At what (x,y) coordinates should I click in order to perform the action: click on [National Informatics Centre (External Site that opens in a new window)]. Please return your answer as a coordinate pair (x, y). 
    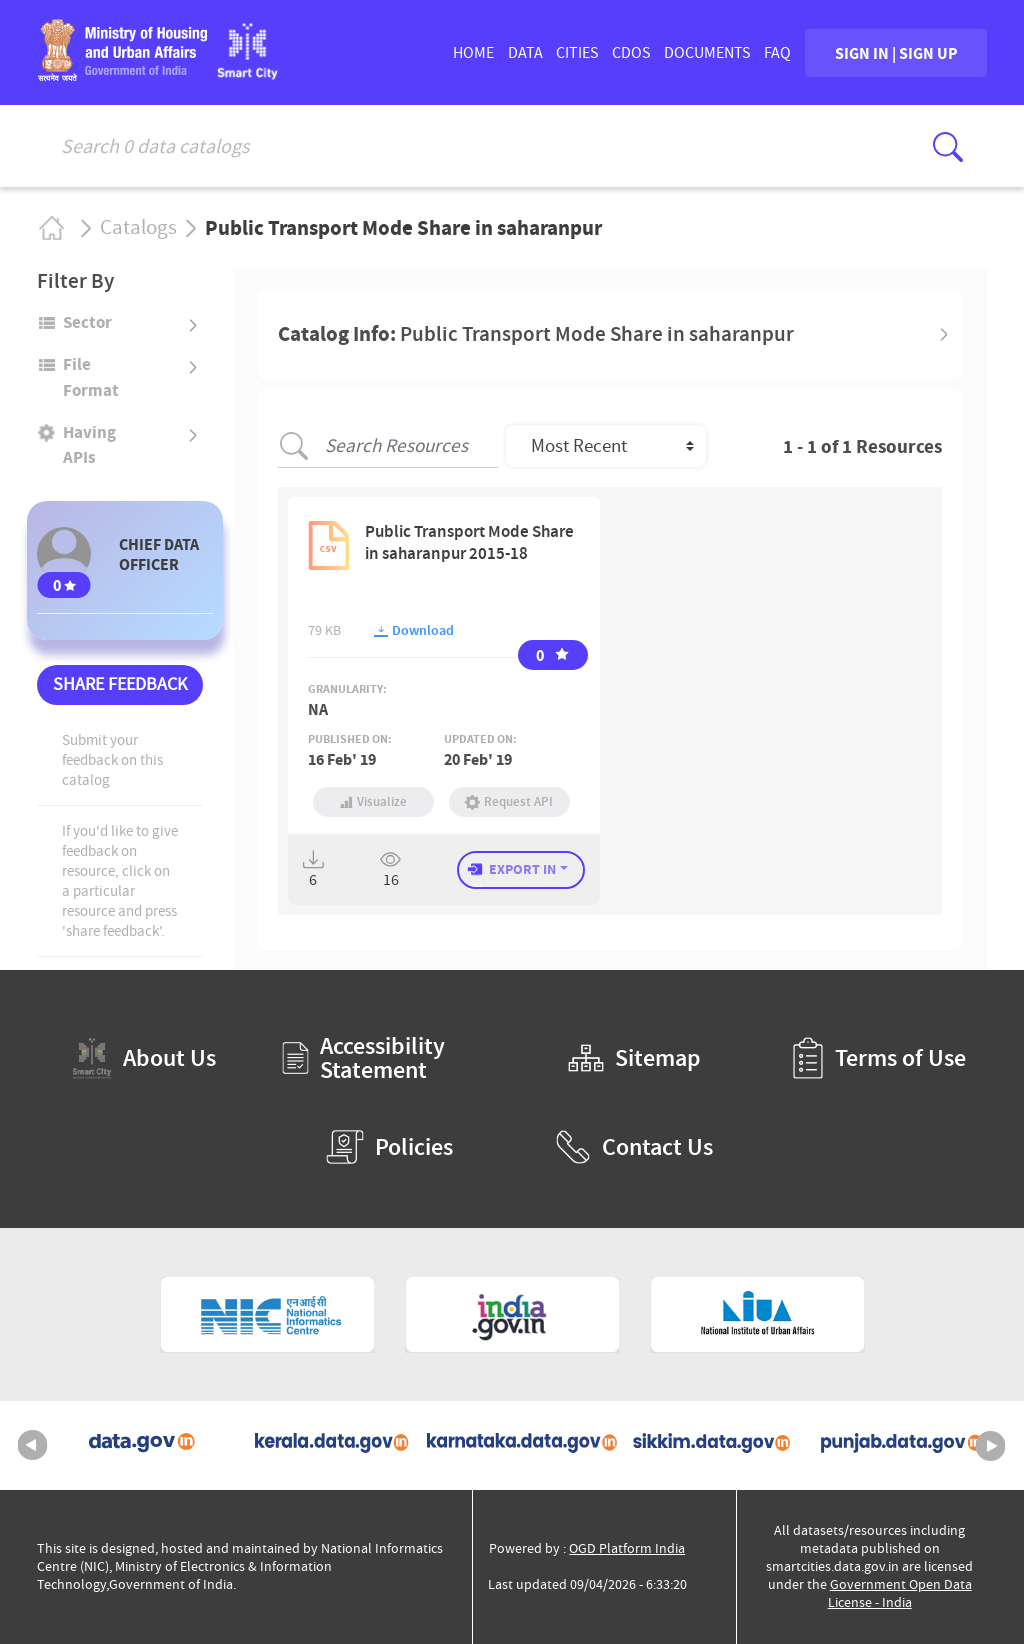
    Looking at the image, I should click on (267, 1314).